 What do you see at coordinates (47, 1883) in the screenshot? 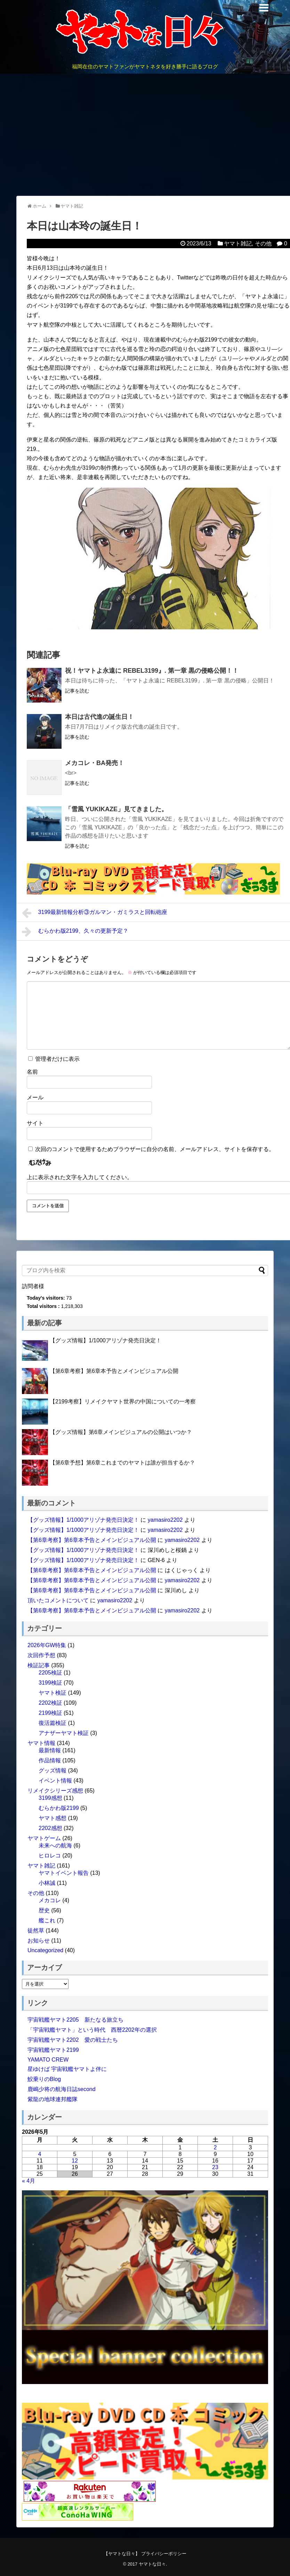
I see `小林誠` at bounding box center [47, 1883].